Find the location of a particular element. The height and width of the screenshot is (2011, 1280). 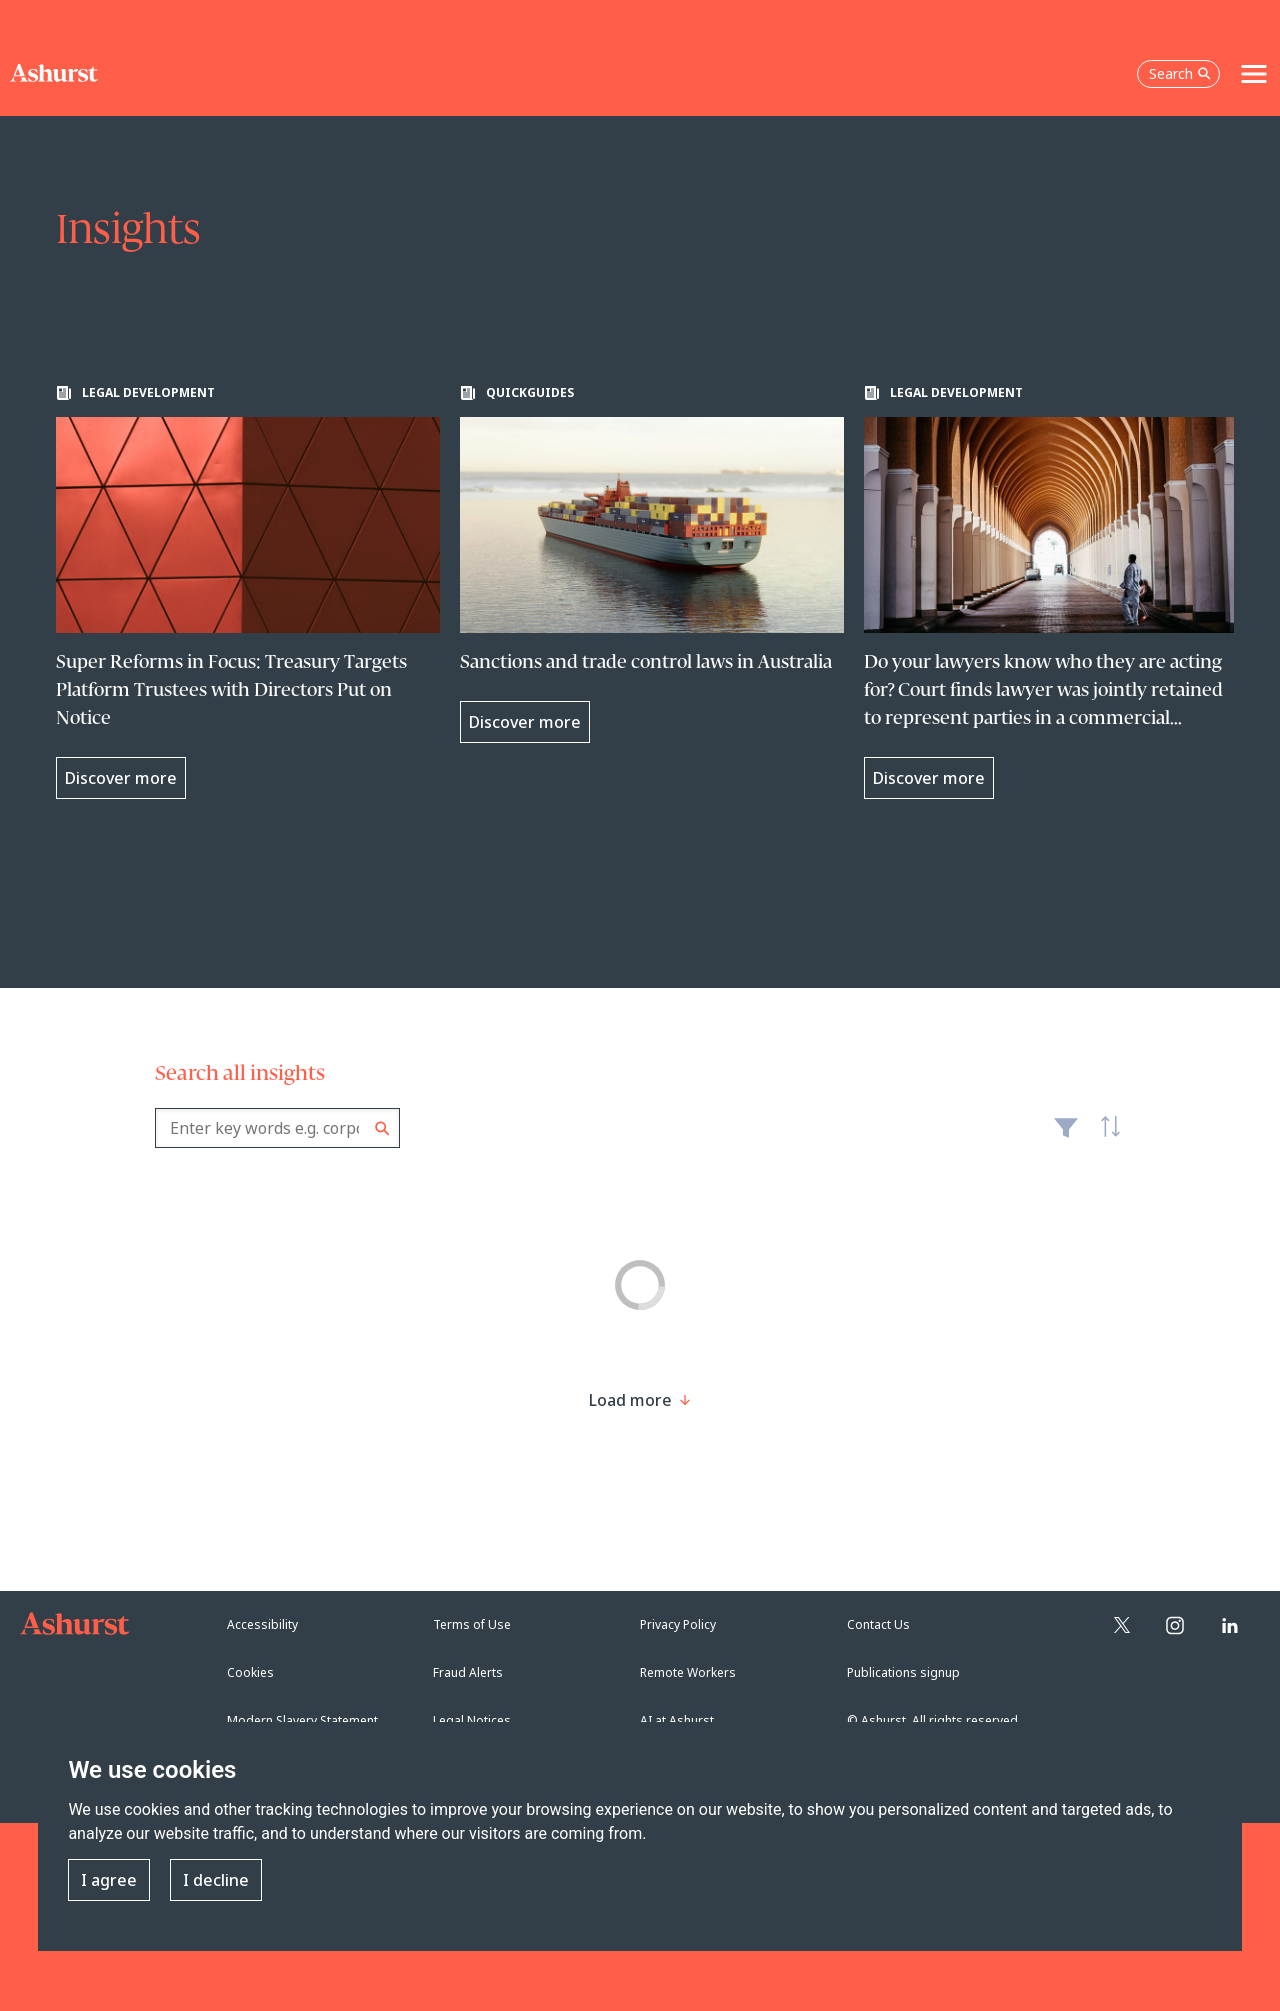

Contact Us is located at coordinates (878, 1624).